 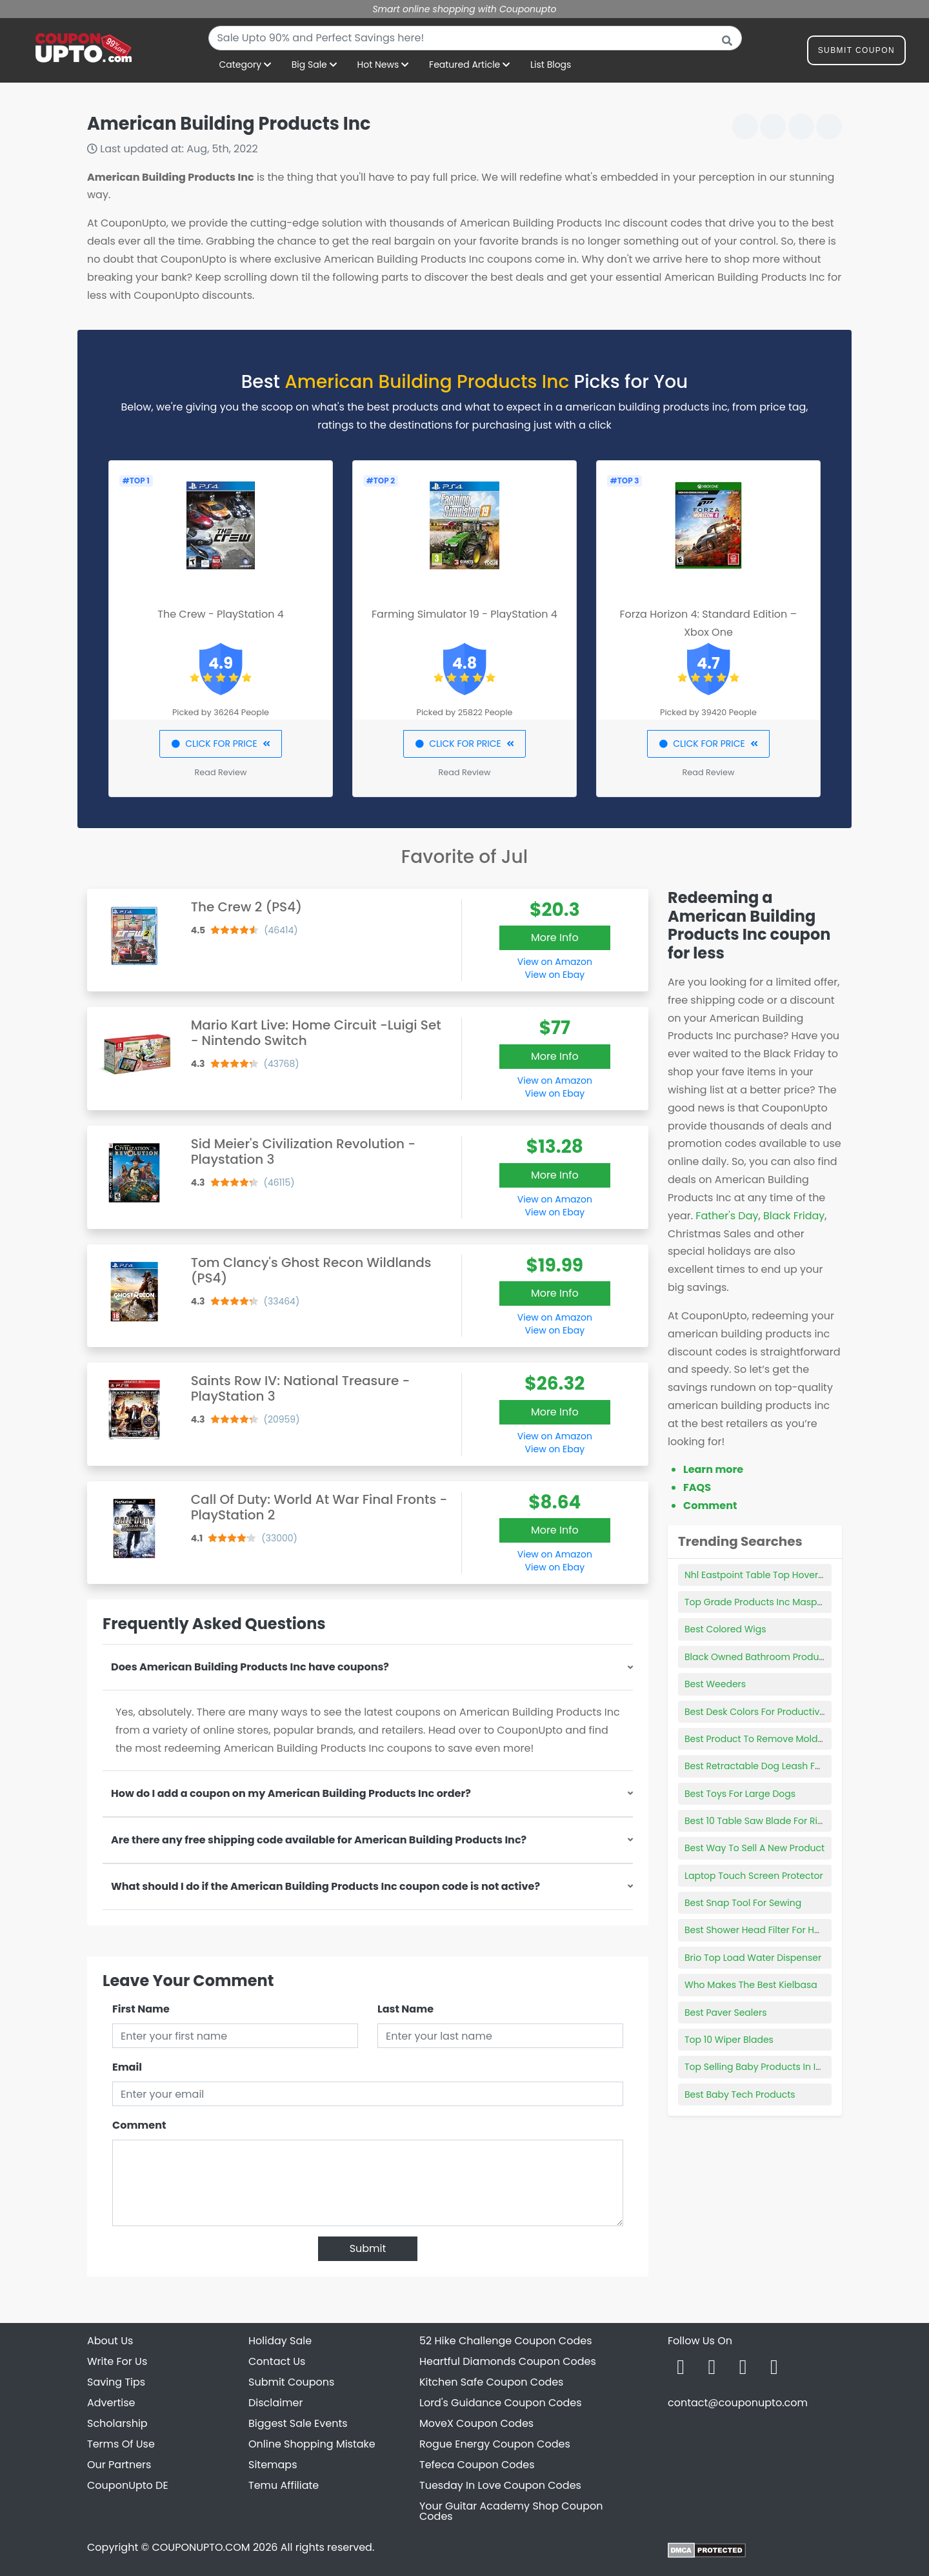 I want to click on Best Shower Head Filter For Hard Water, so click(x=771, y=1929).